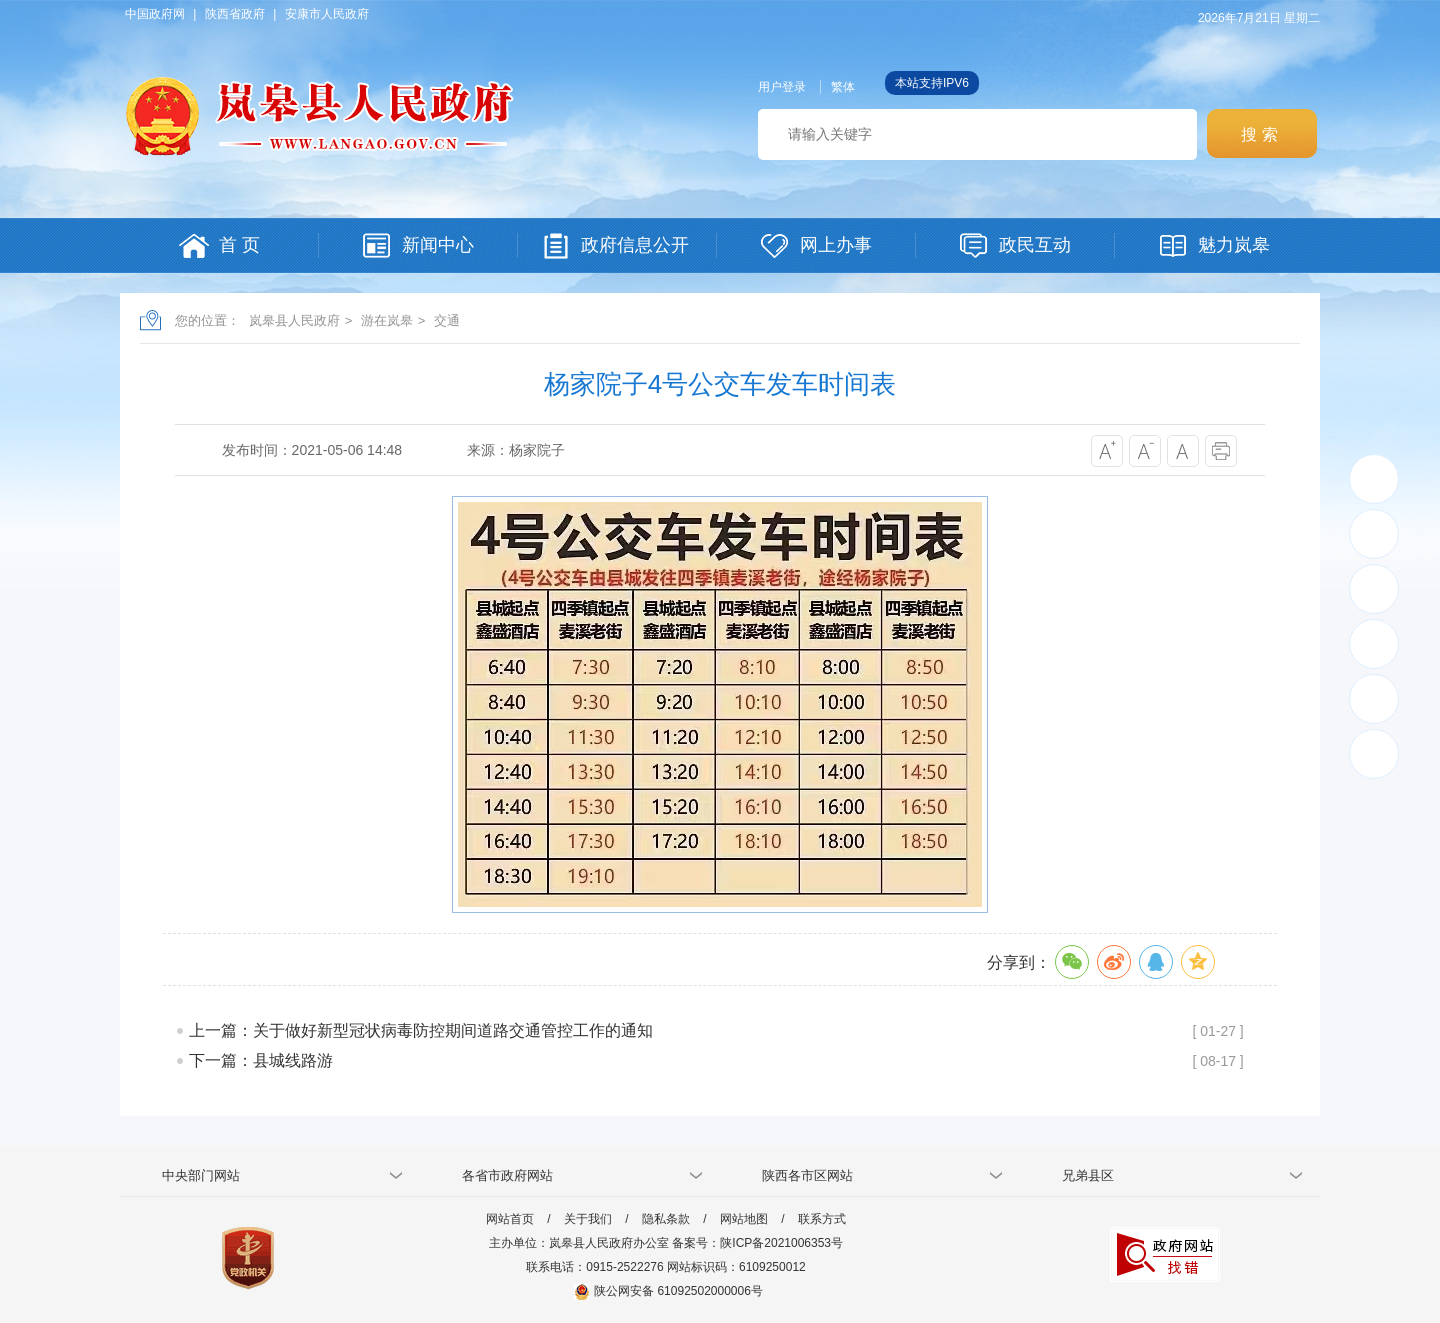 This screenshot has width=1440, height=1323. Describe the element at coordinates (155, 14) in the screenshot. I see `中国政府网` at that location.